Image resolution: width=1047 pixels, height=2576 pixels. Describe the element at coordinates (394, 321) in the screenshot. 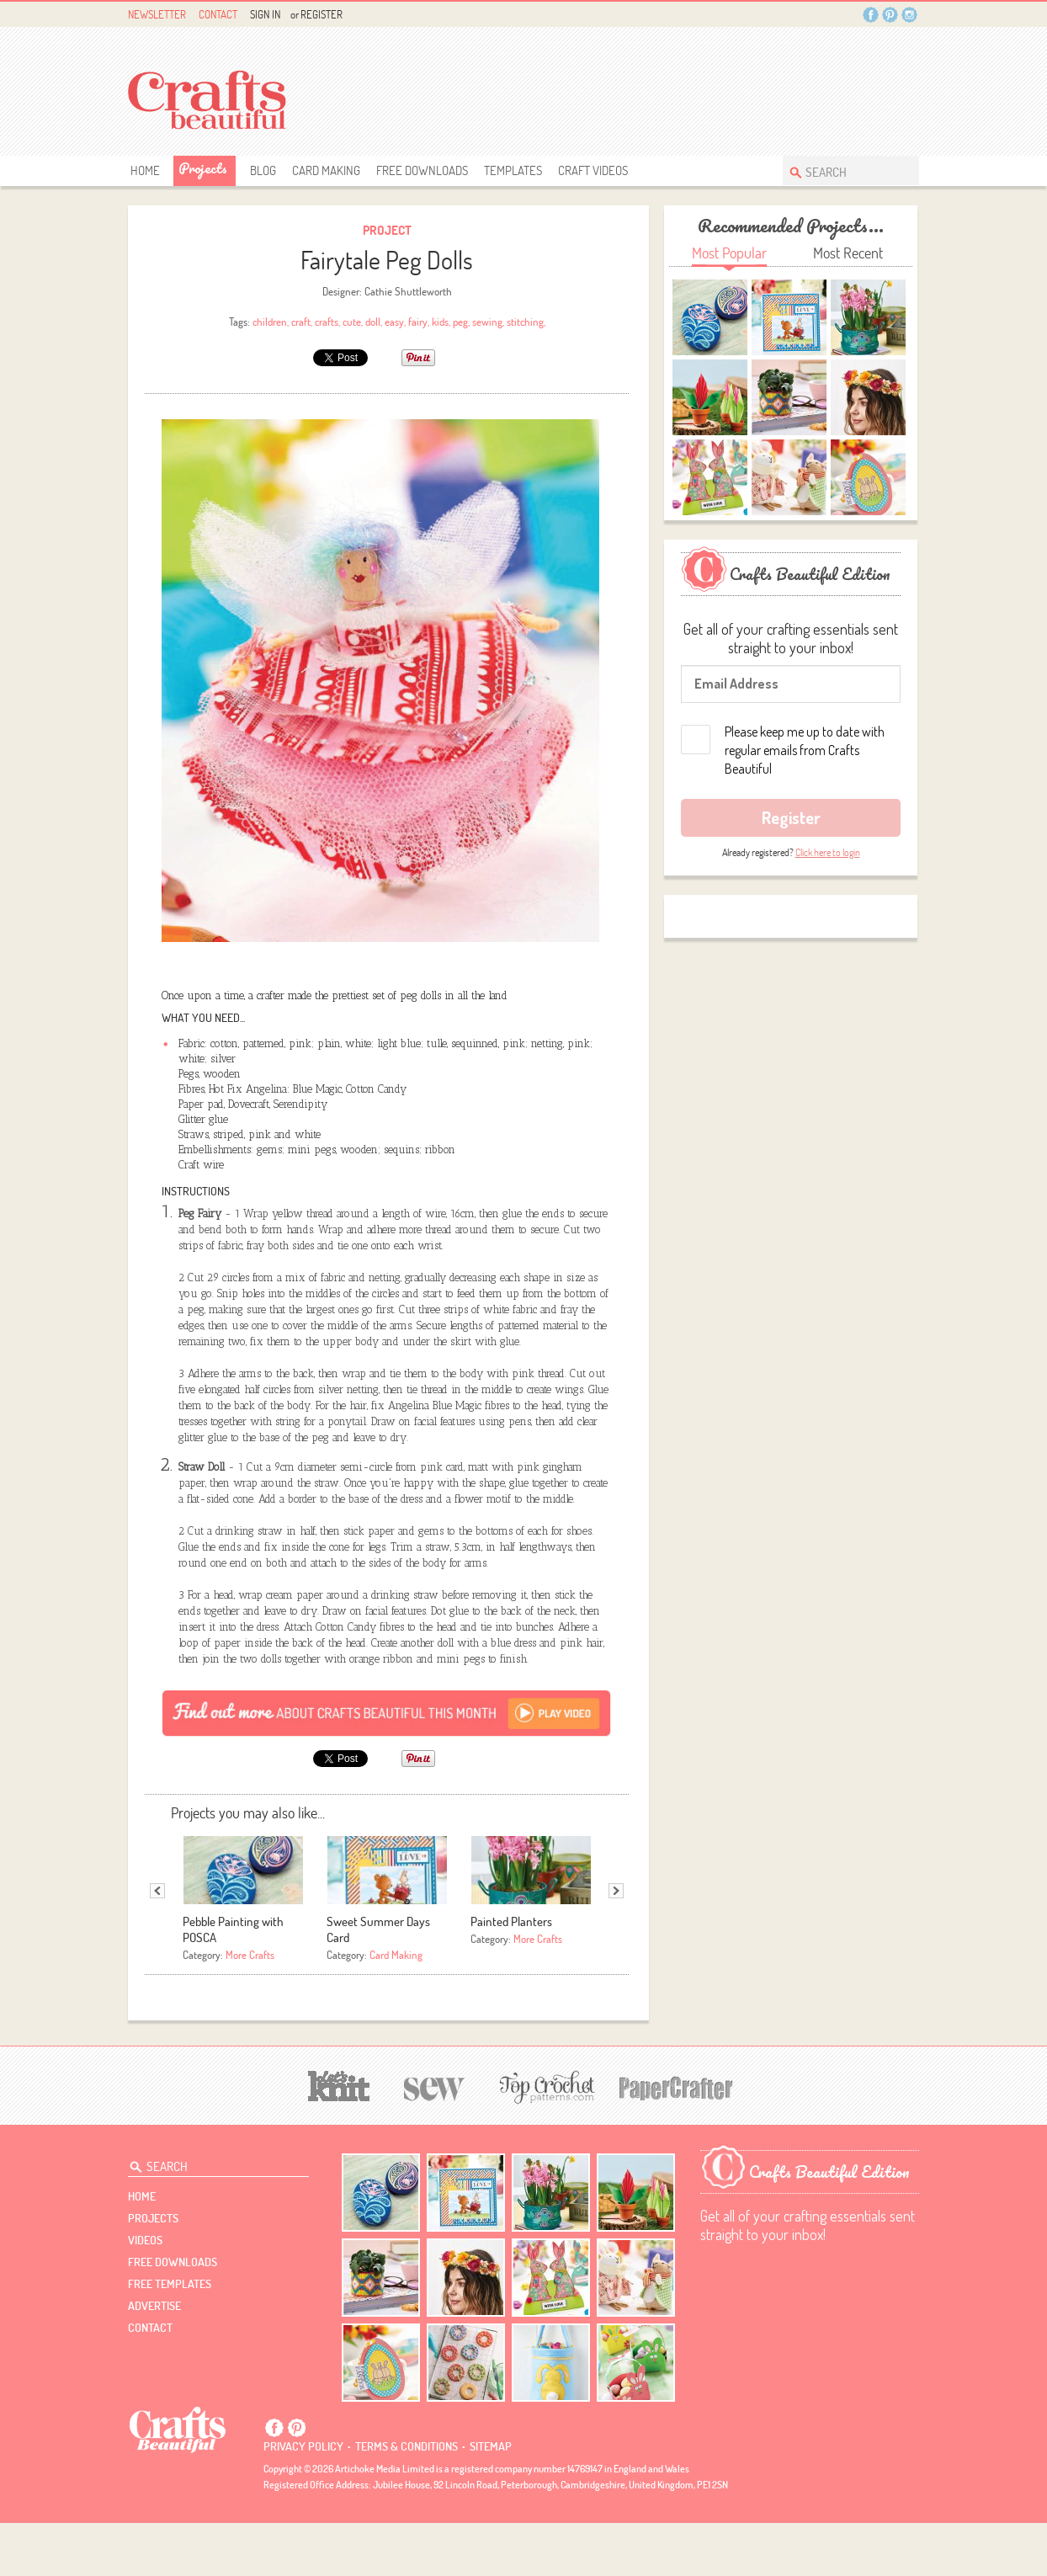

I see `easy` at that location.